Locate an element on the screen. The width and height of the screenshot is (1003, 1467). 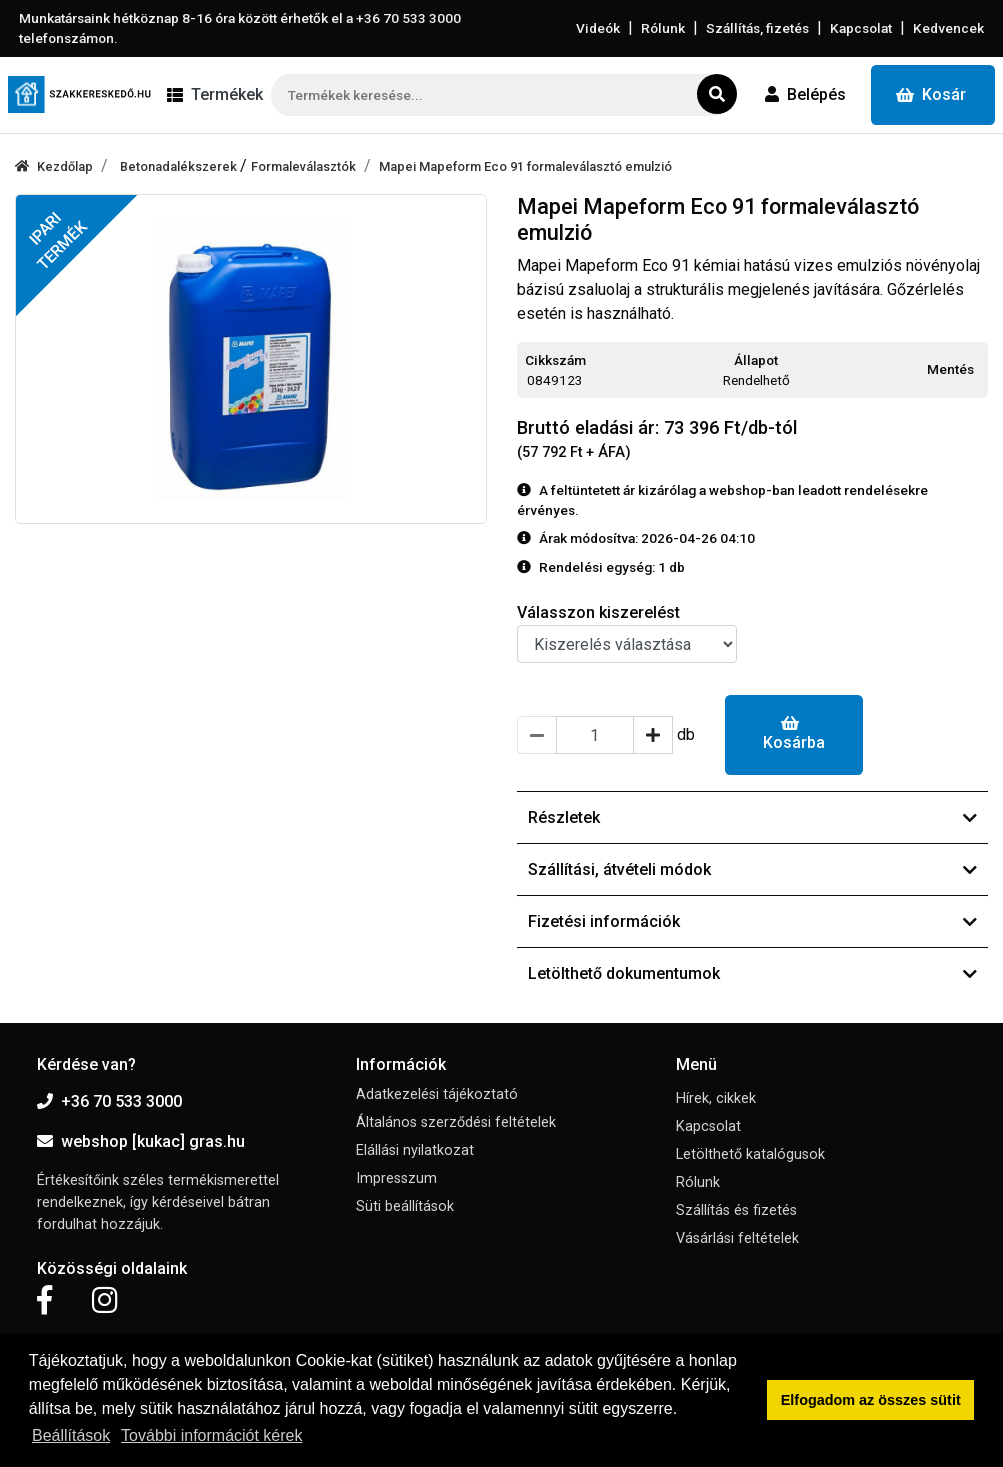
Rólunk is located at coordinates (663, 28).